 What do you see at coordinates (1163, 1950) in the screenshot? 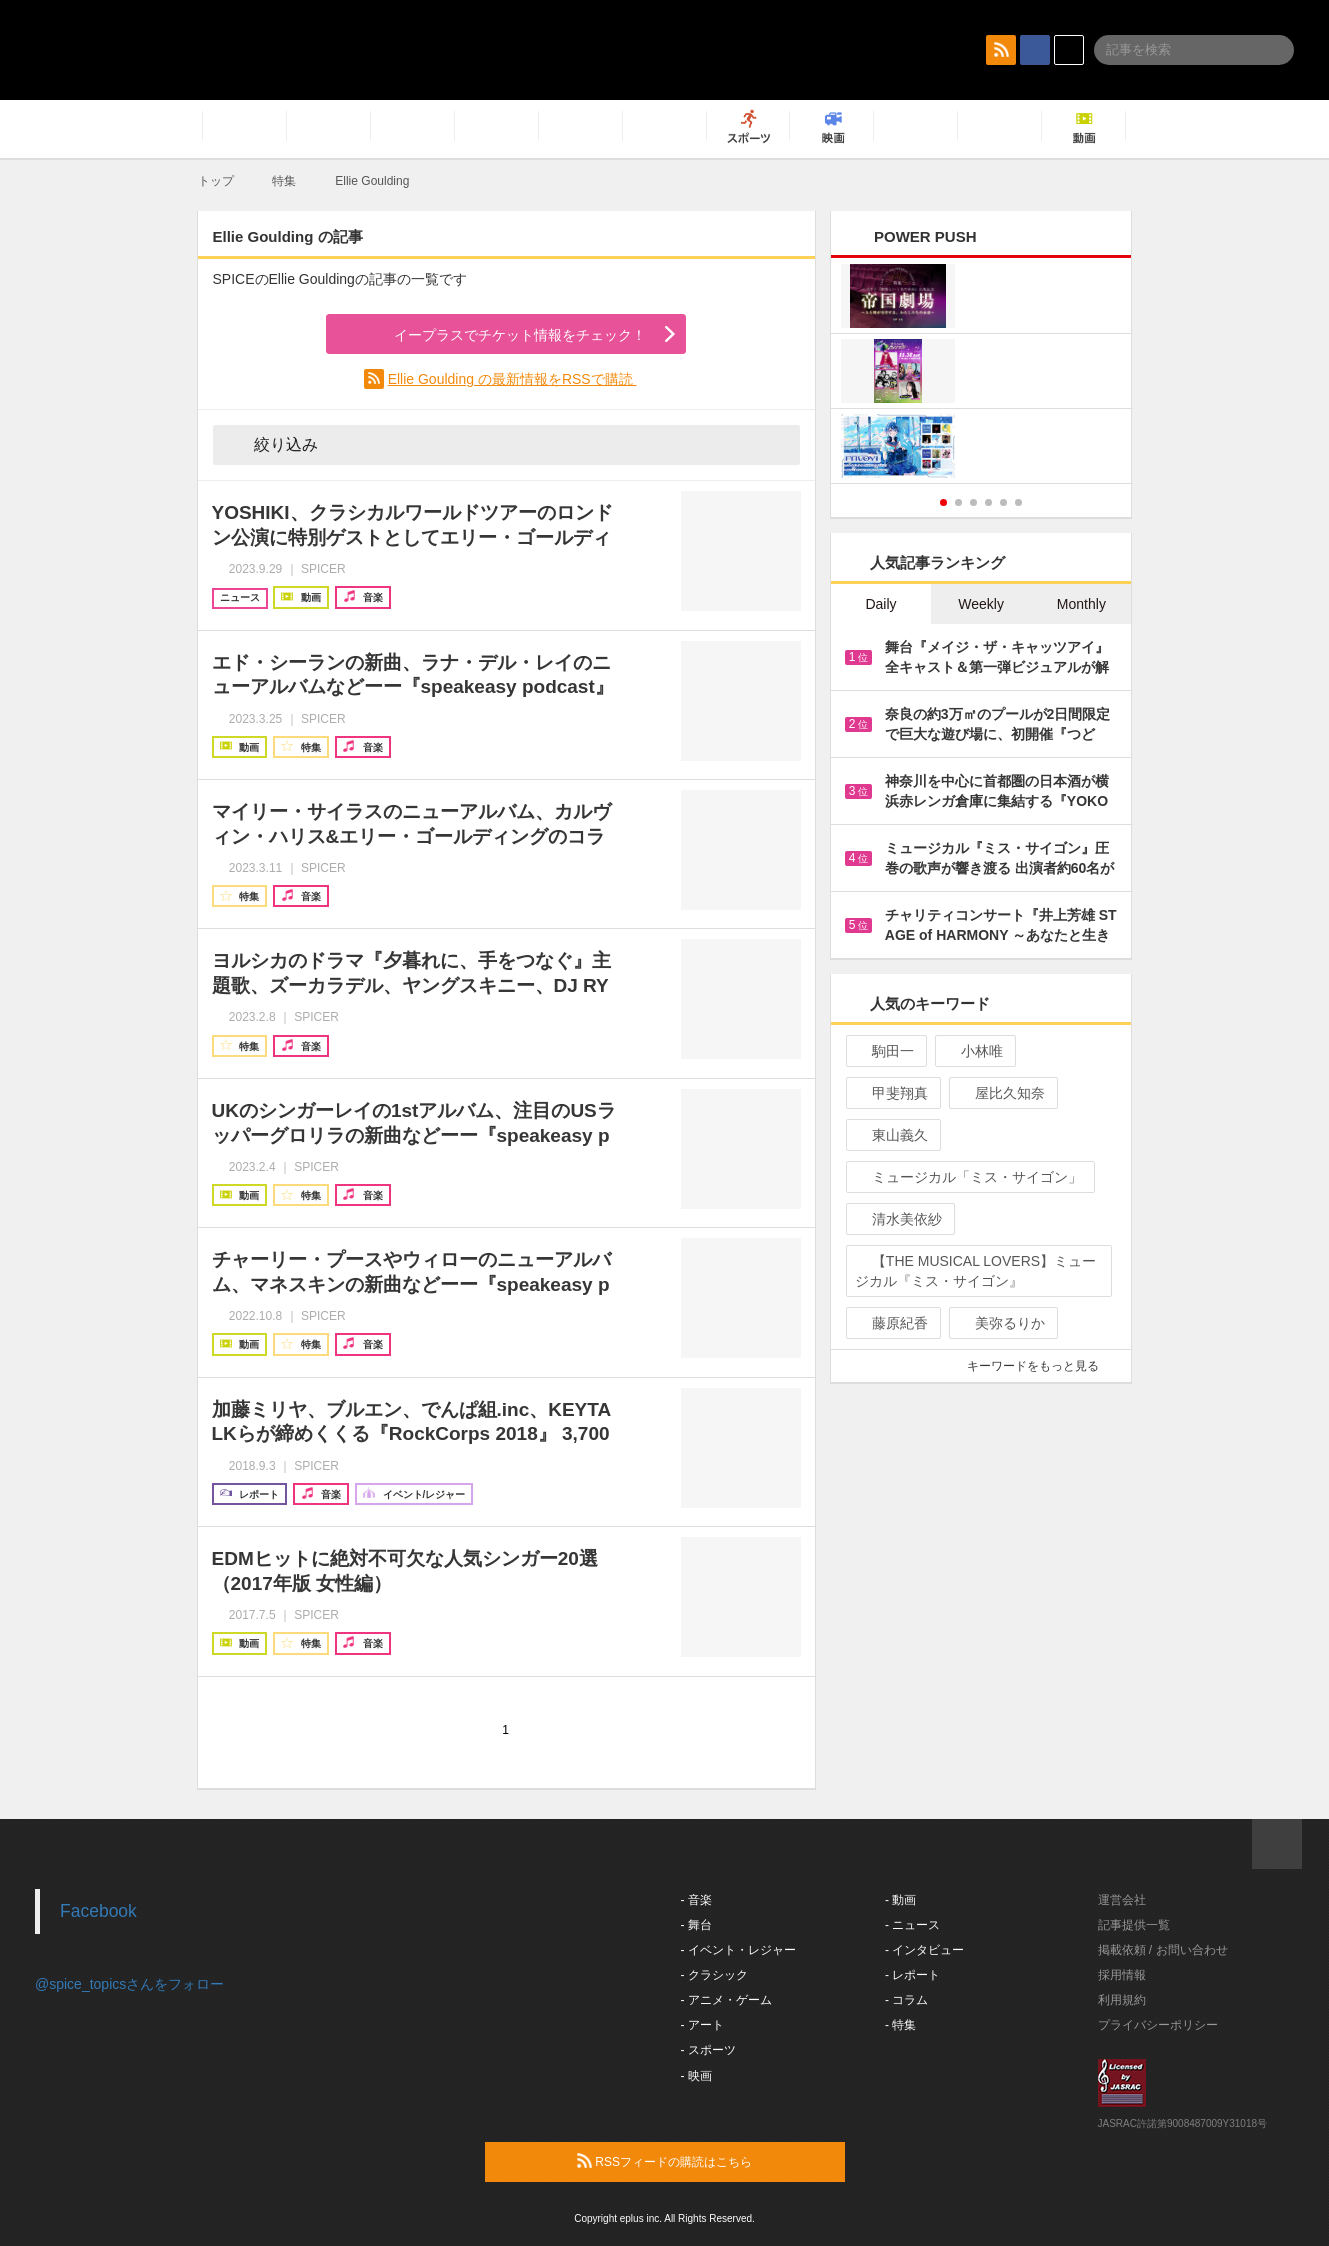
I see `掲載依頼 / お問い合わせ` at bounding box center [1163, 1950].